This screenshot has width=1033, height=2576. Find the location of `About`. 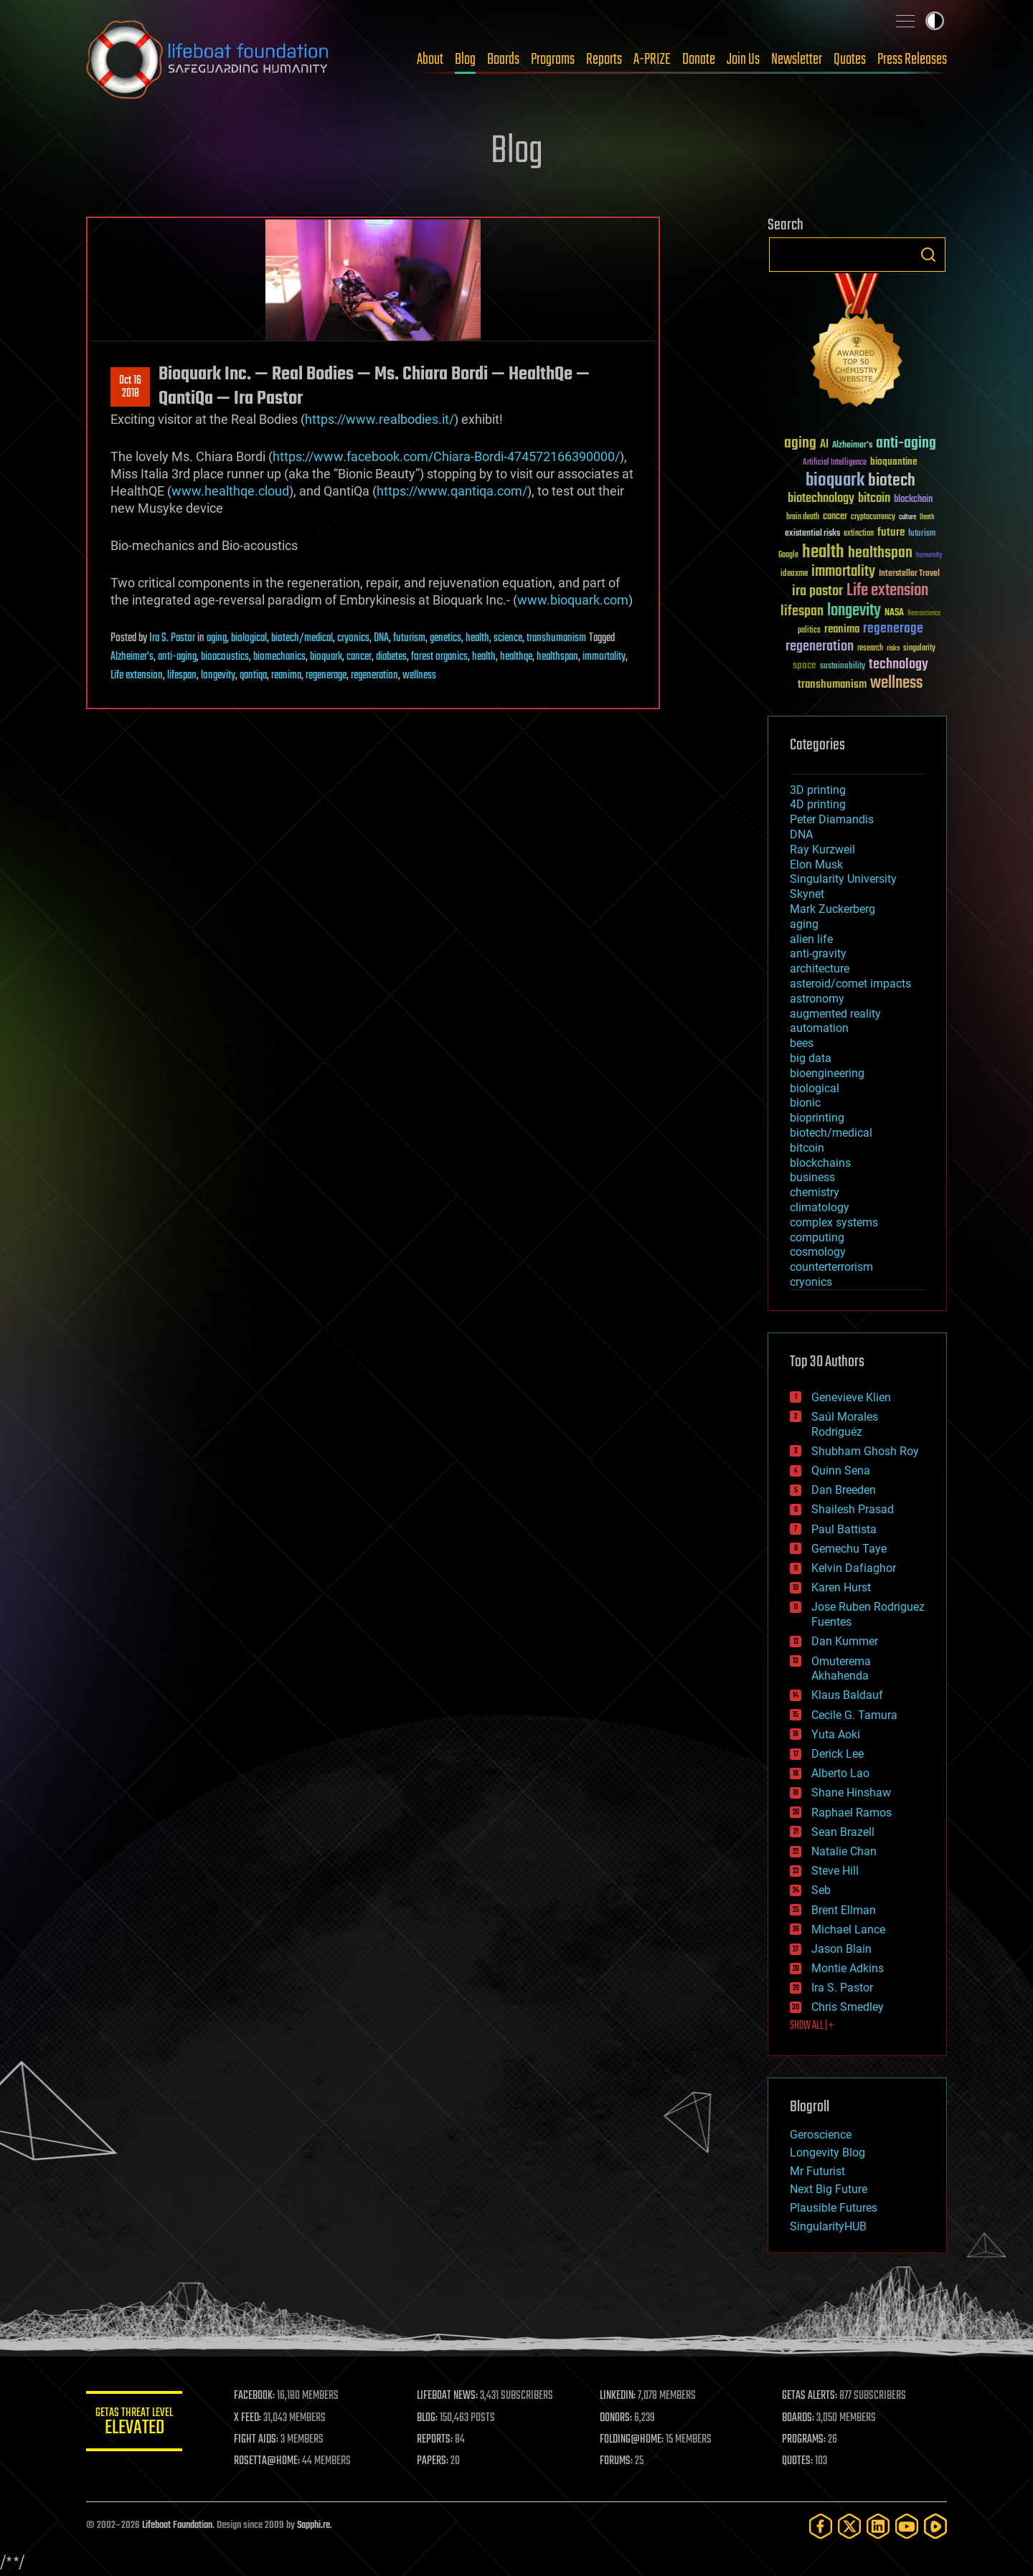

About is located at coordinates (430, 59).